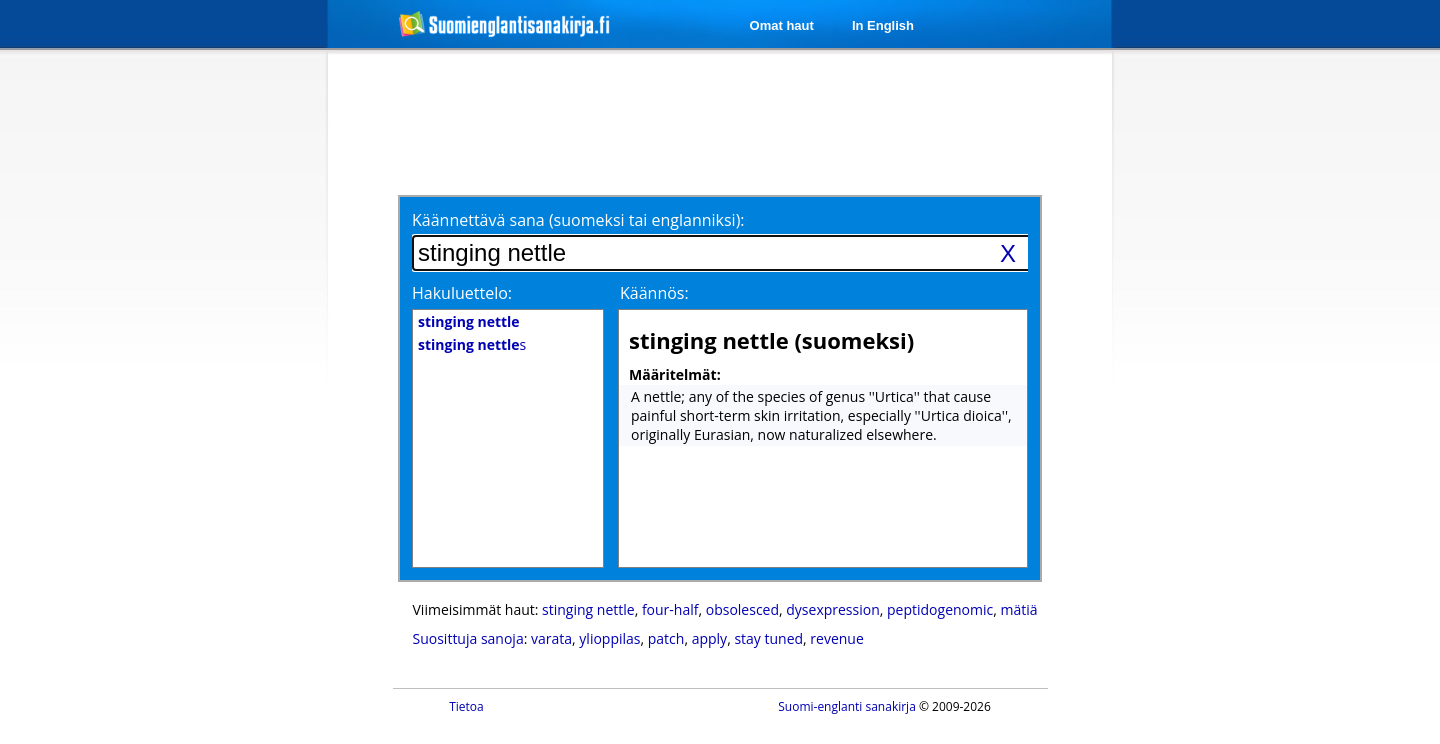 This screenshot has width=1440, height=744. Describe the element at coordinates (883, 25) in the screenshot. I see `In English` at that location.